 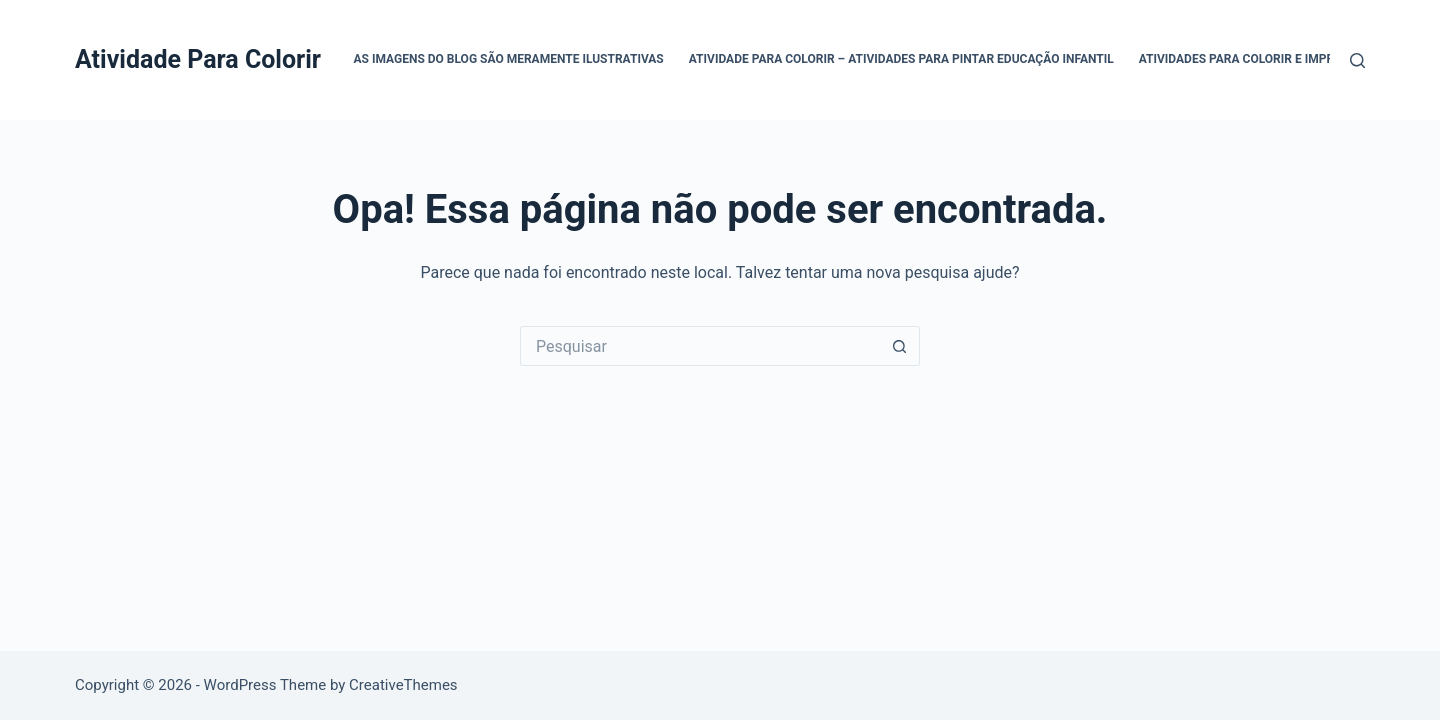 What do you see at coordinates (1249, 59) in the screenshot?
I see `Atividades para Colorir e Imprimir` at bounding box center [1249, 59].